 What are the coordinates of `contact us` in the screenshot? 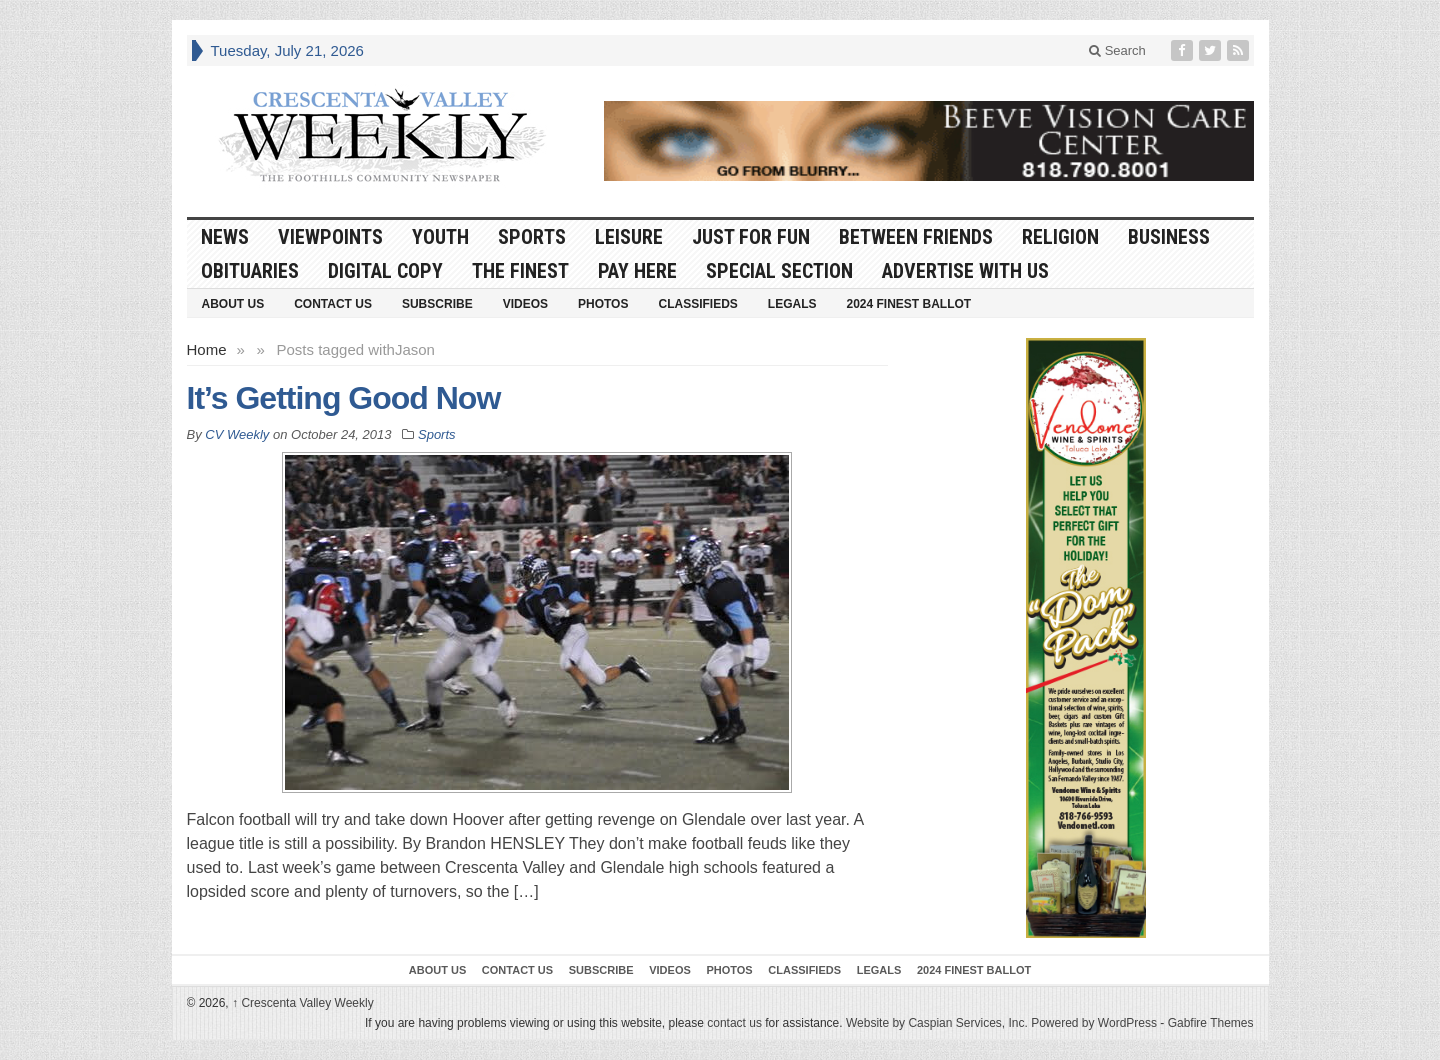 It's located at (734, 1023).